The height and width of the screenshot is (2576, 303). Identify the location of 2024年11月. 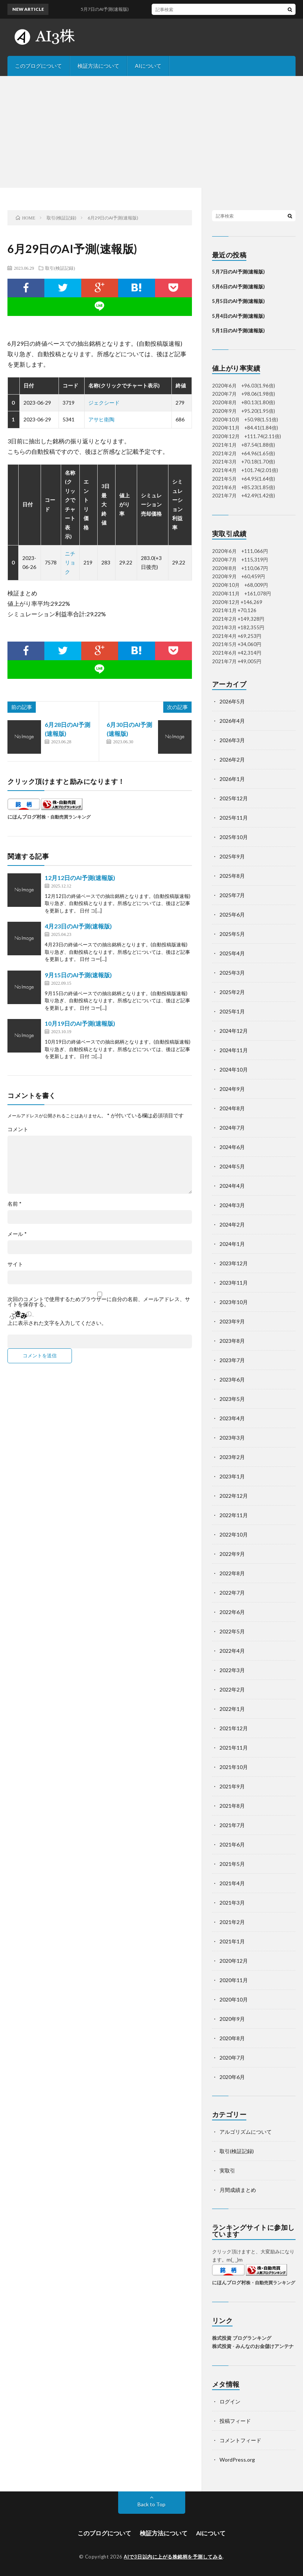
(234, 1050).